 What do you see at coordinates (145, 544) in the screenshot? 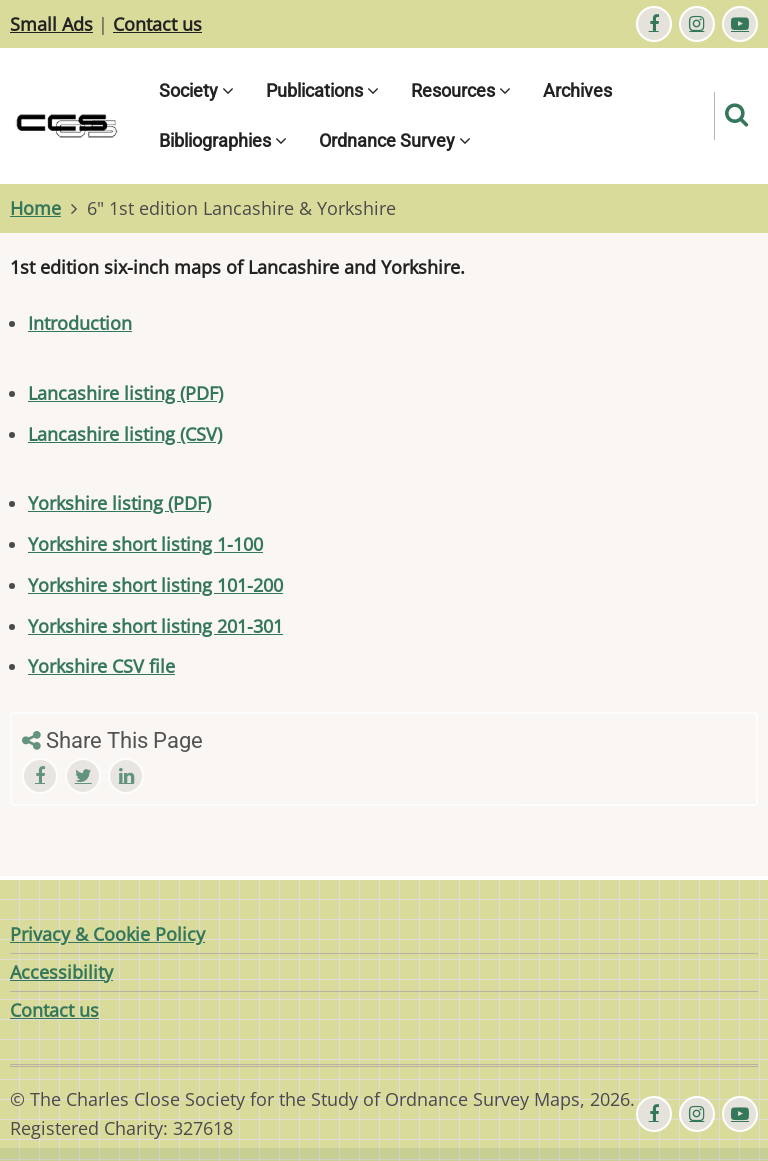
I see `Yorkshire short listing 1-100` at bounding box center [145, 544].